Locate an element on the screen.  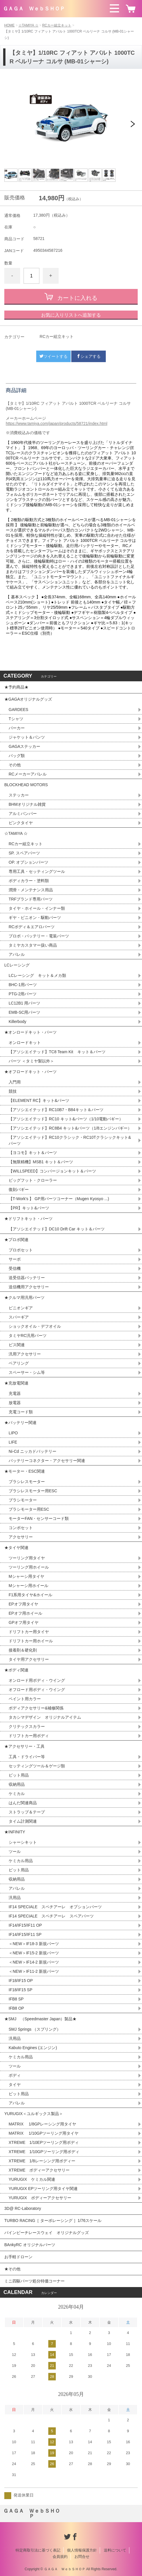
EPオフ用タイヤ is located at coordinates (23, 1604).